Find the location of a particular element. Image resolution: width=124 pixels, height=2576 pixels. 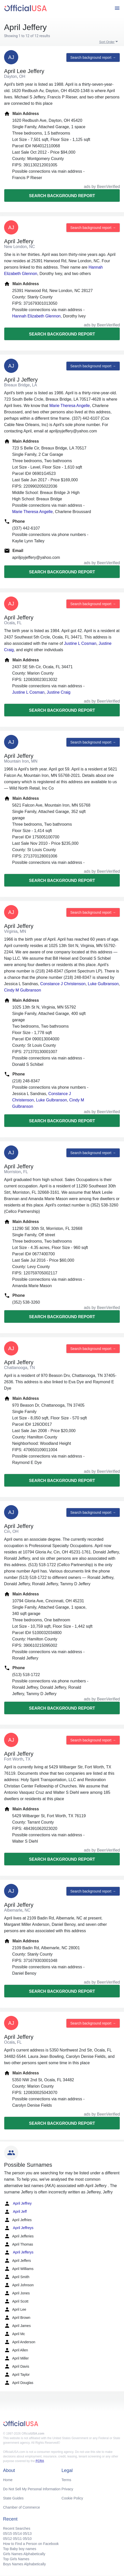

April Jeffrey is located at coordinates (18, 2204).